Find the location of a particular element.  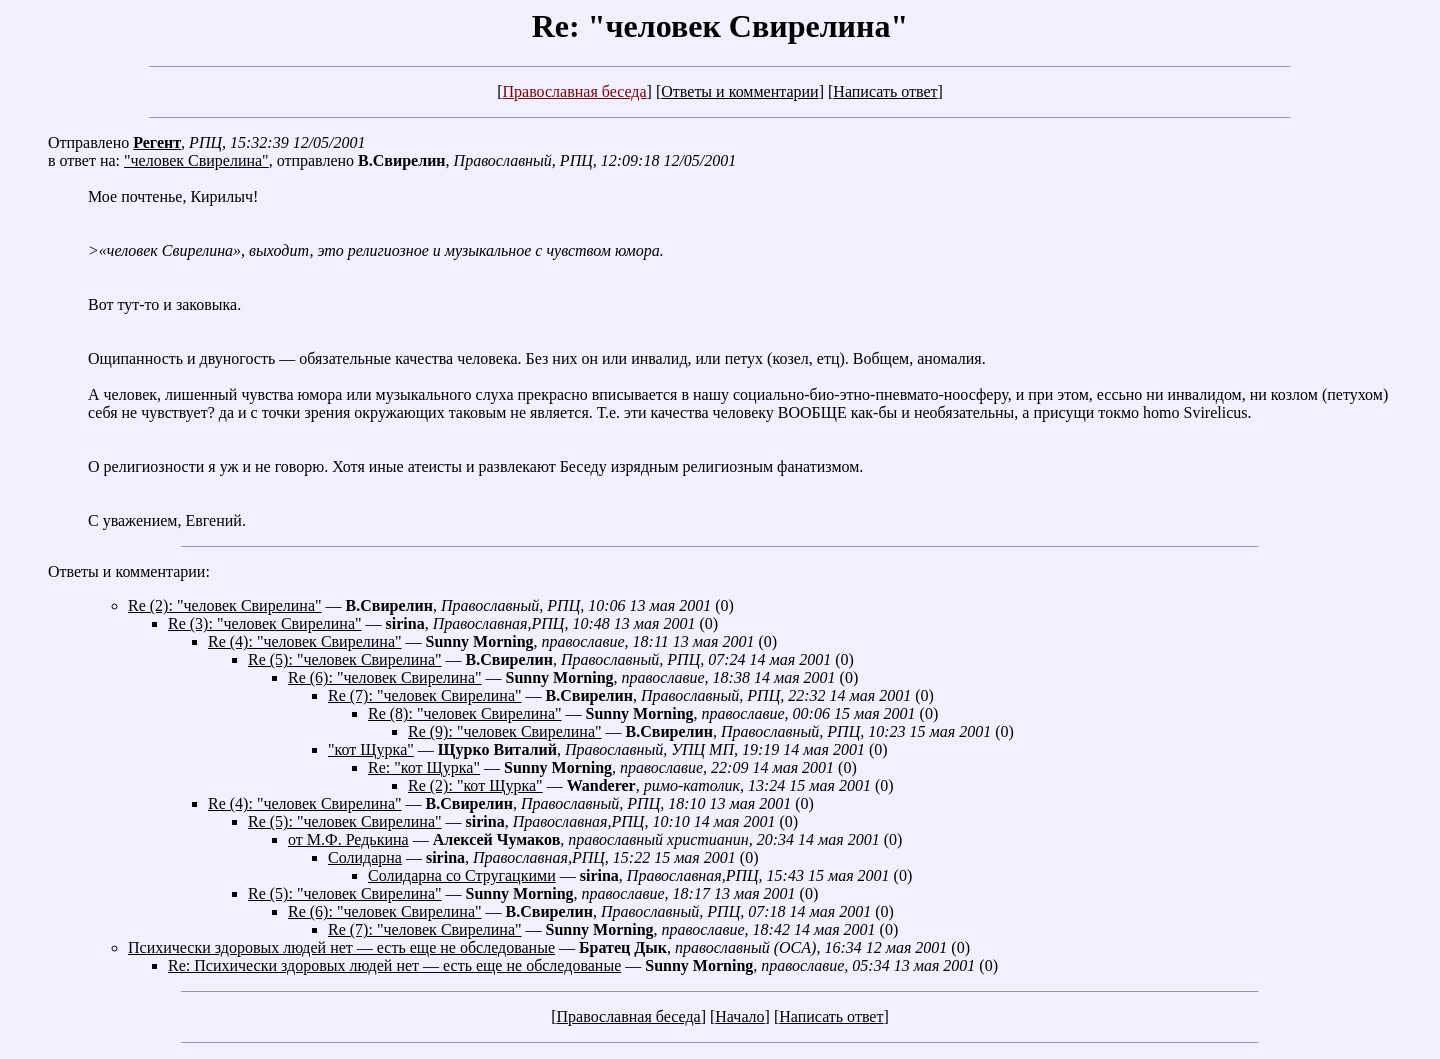

Re (5): "человек Свирелина" is located at coordinates (345, 659).